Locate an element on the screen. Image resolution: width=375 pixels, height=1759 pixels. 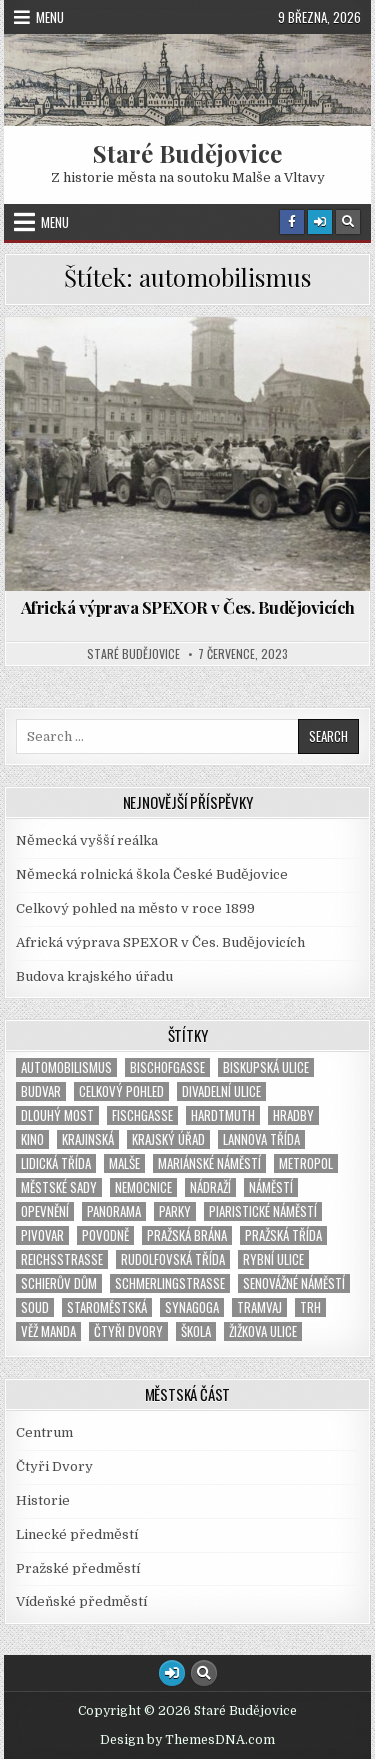
parky [parky (1 položka)] is located at coordinates (175, 1211).